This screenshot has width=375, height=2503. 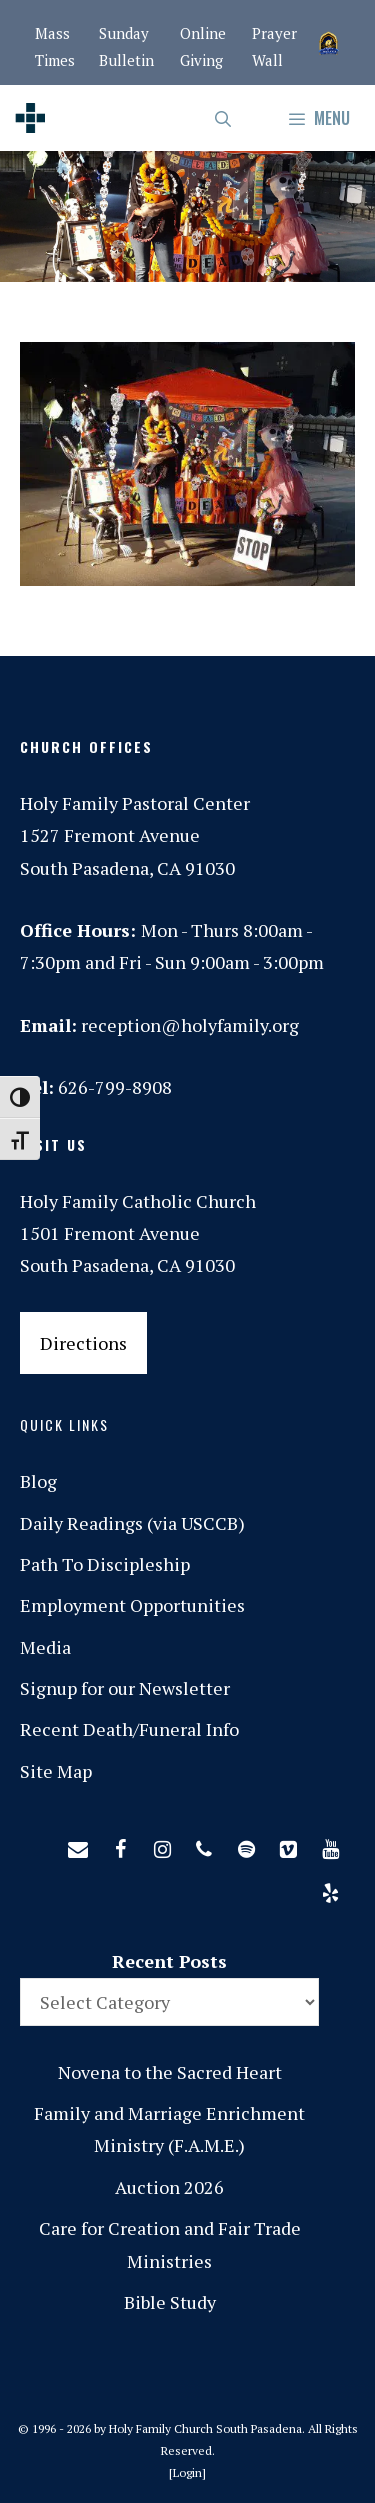 I want to click on [YouTube], so click(x=330, y=1845).